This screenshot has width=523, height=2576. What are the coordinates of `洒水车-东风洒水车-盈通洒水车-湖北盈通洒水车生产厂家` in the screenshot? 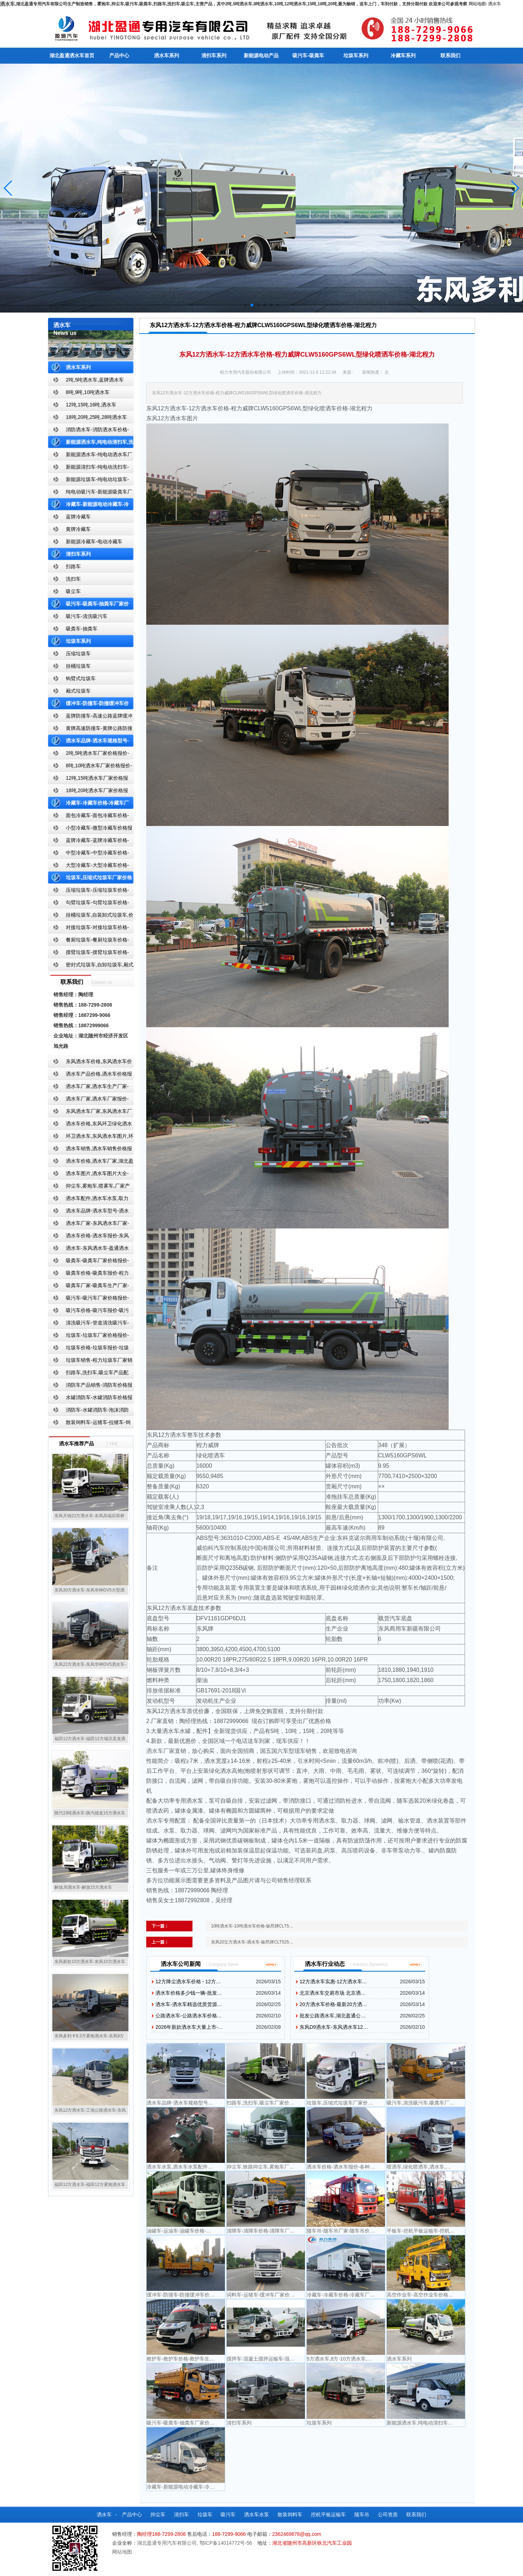 It's located at (88, 1249).